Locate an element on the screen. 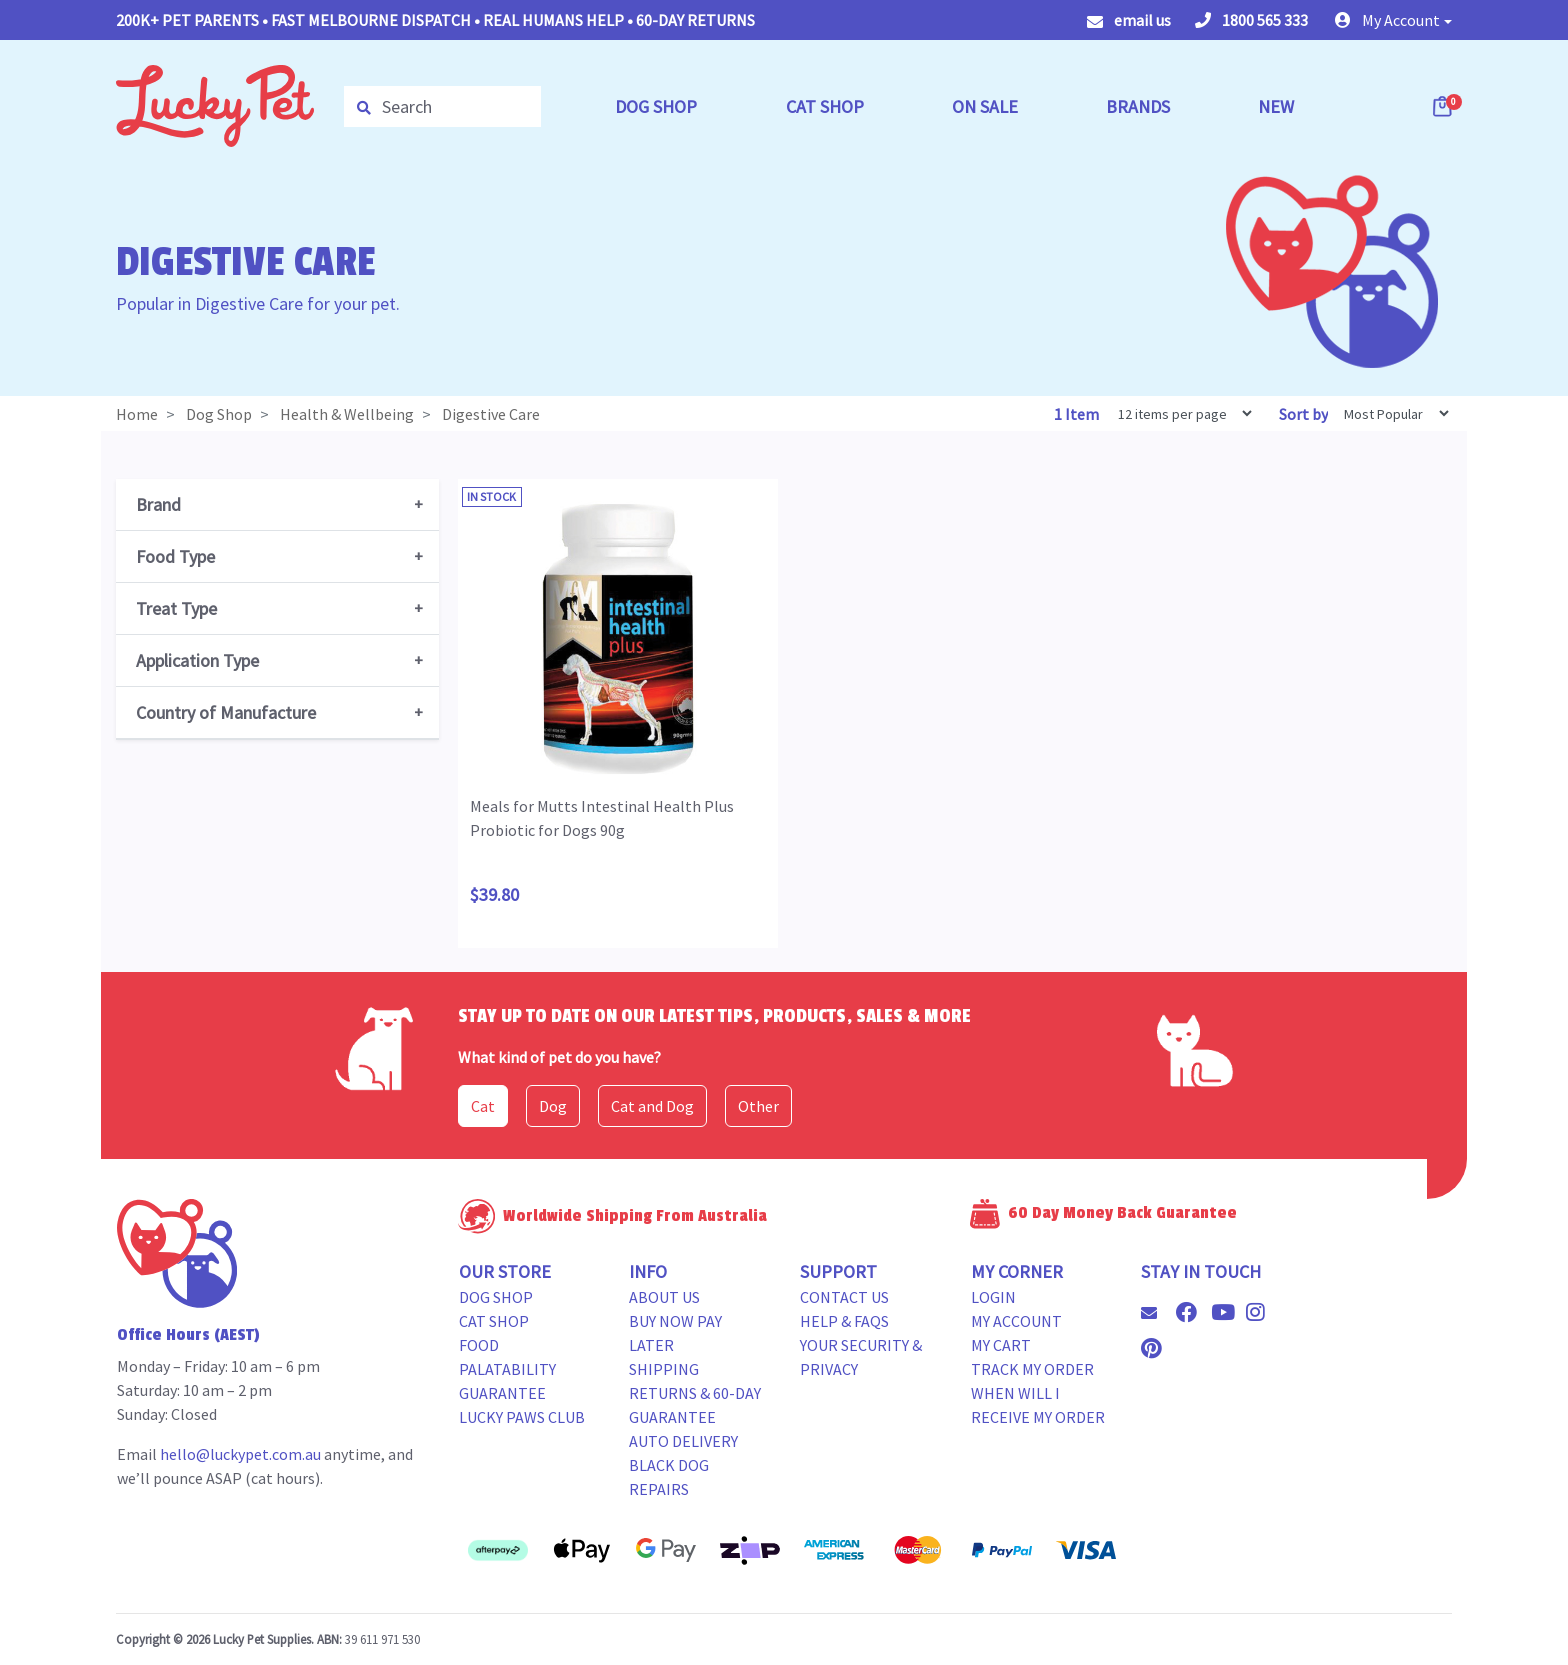 The image size is (1568, 1665). Black Dog Repairs is located at coordinates (669, 1477).